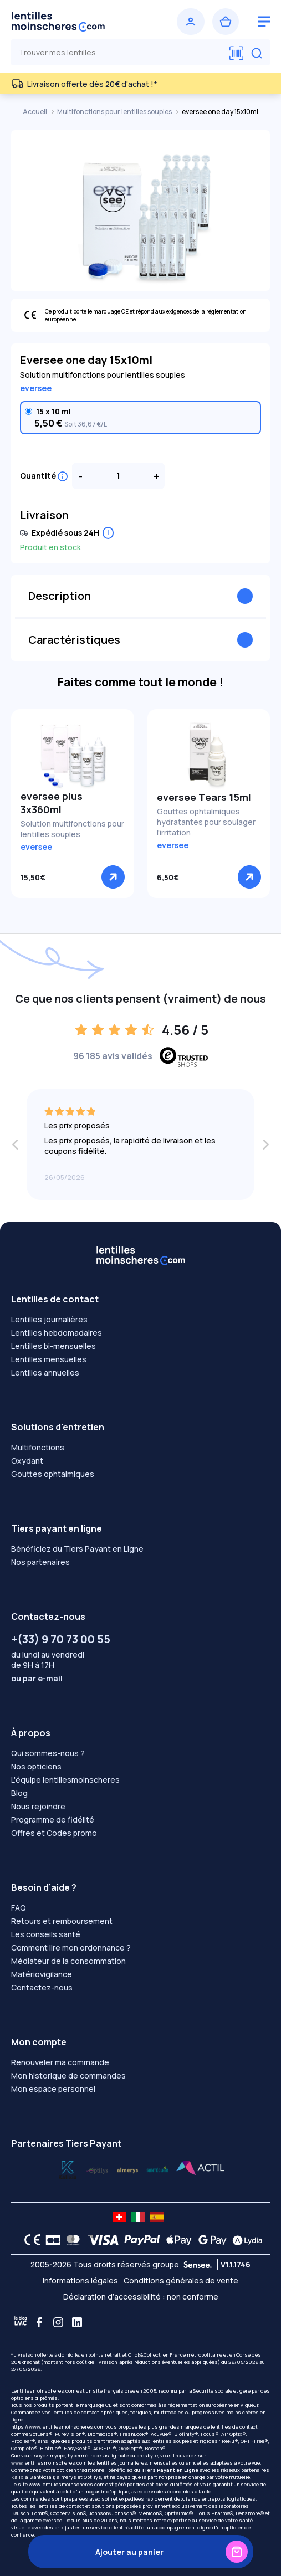 Image resolution: width=281 pixels, height=2576 pixels. What do you see at coordinates (60, 2062) in the screenshot?
I see `Renouveler ma commande` at bounding box center [60, 2062].